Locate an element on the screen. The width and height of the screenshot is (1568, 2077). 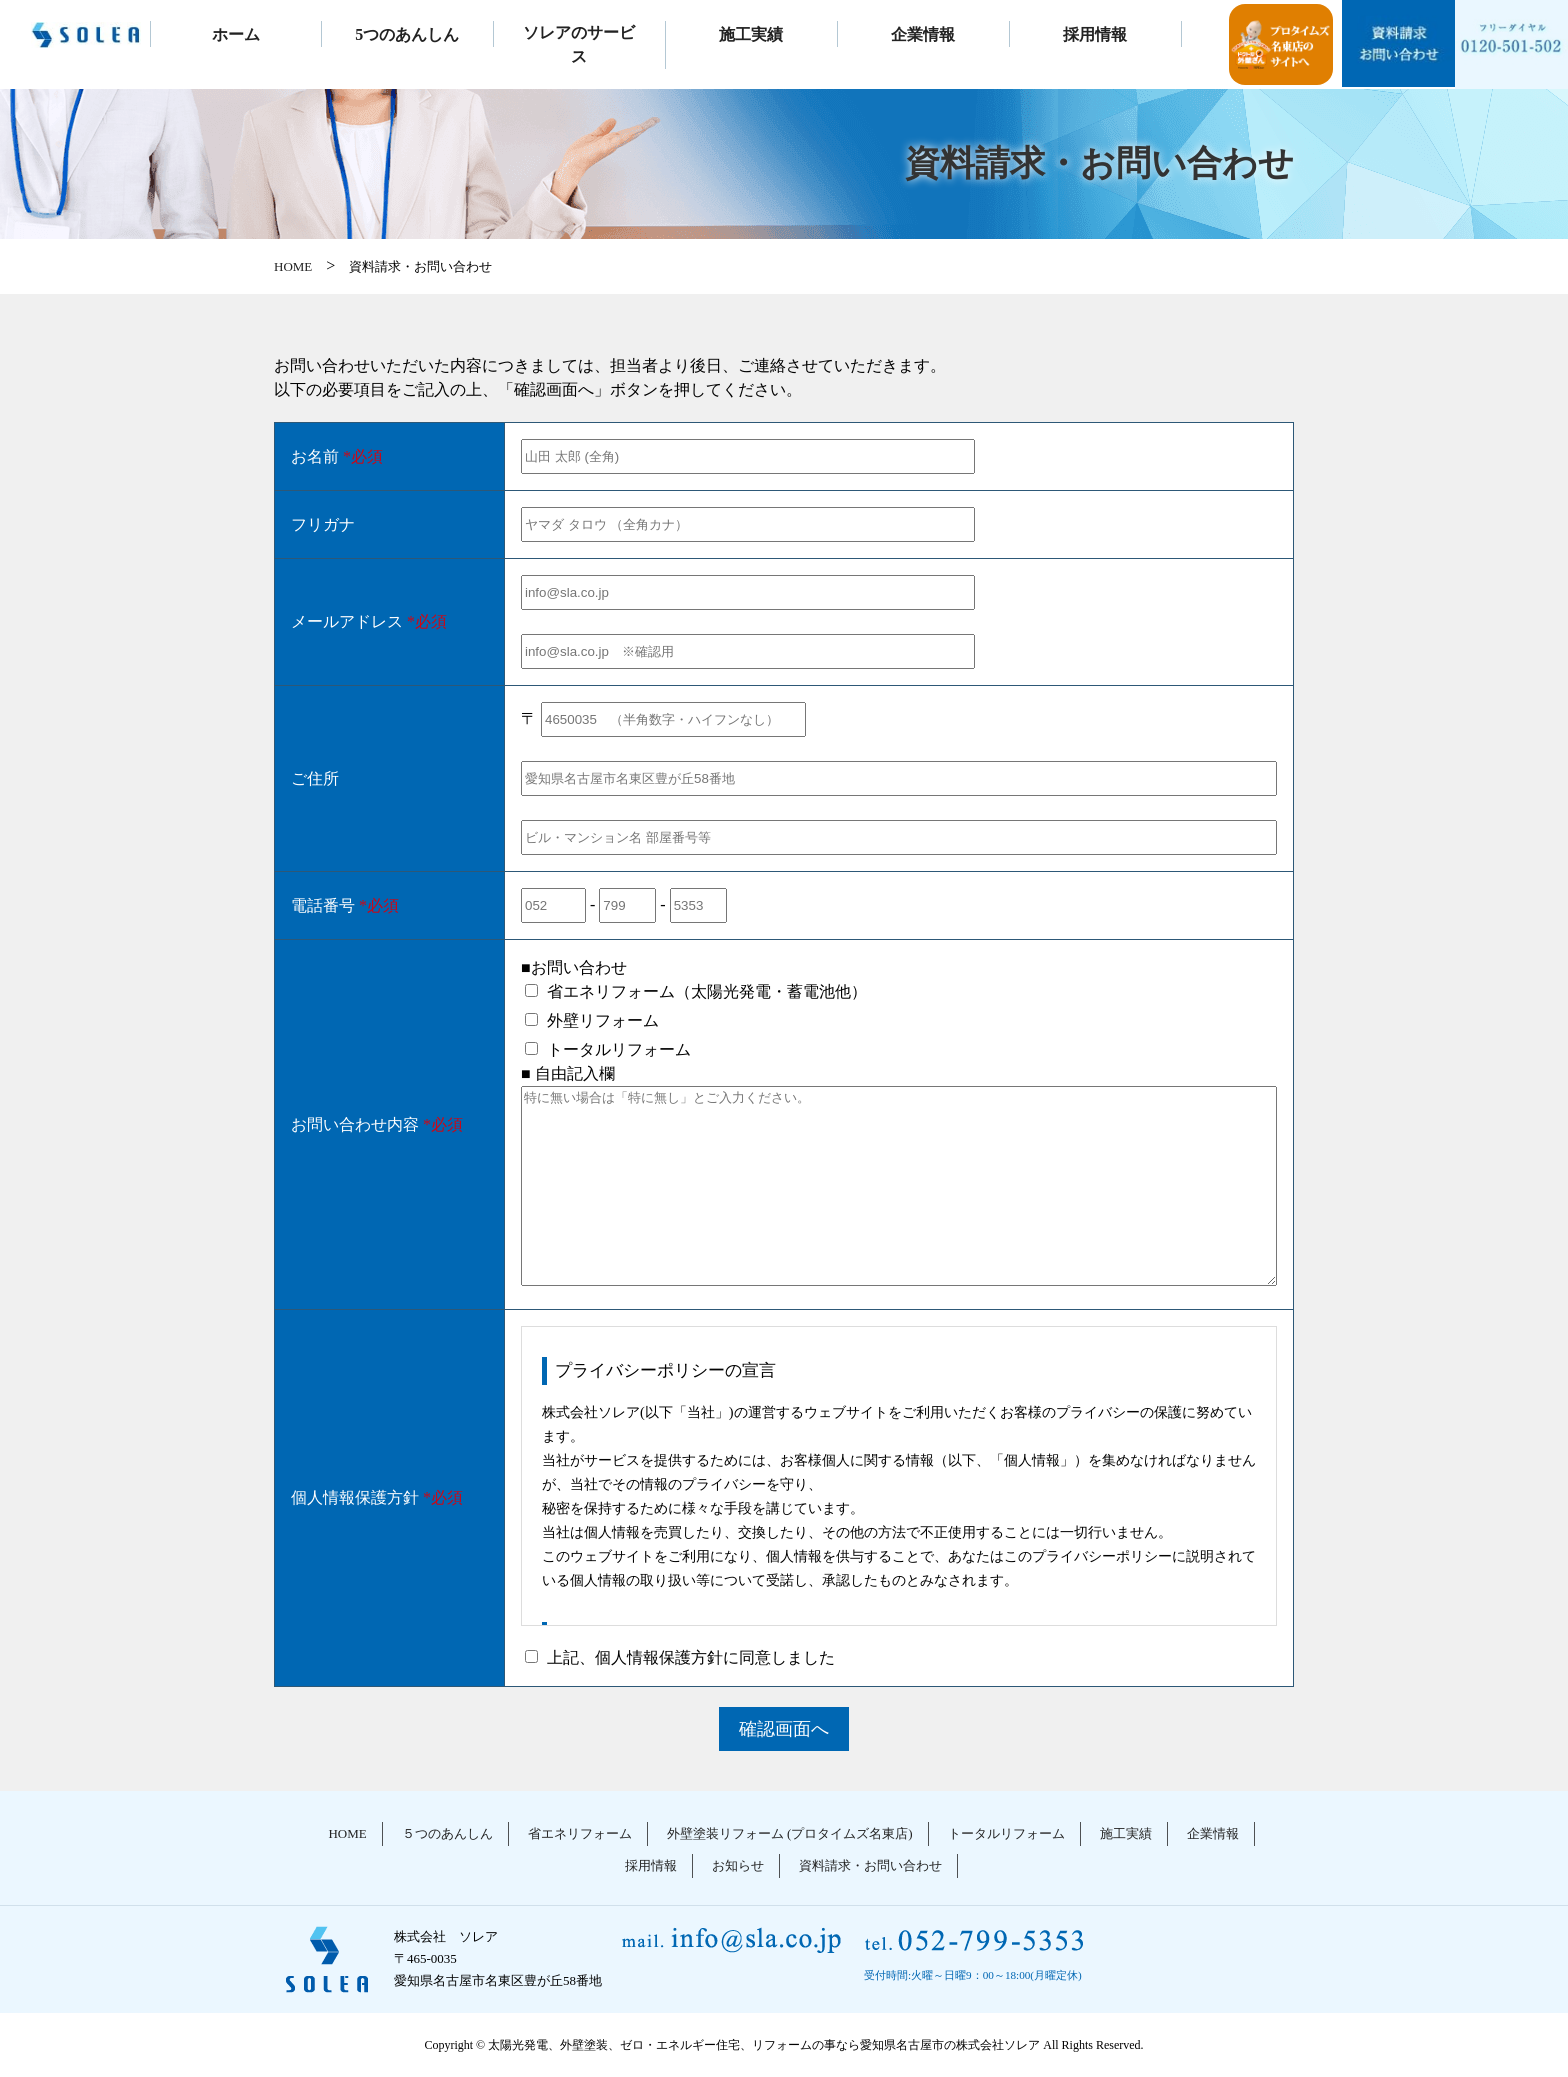
５つのあんしん is located at coordinates (447, 1833).